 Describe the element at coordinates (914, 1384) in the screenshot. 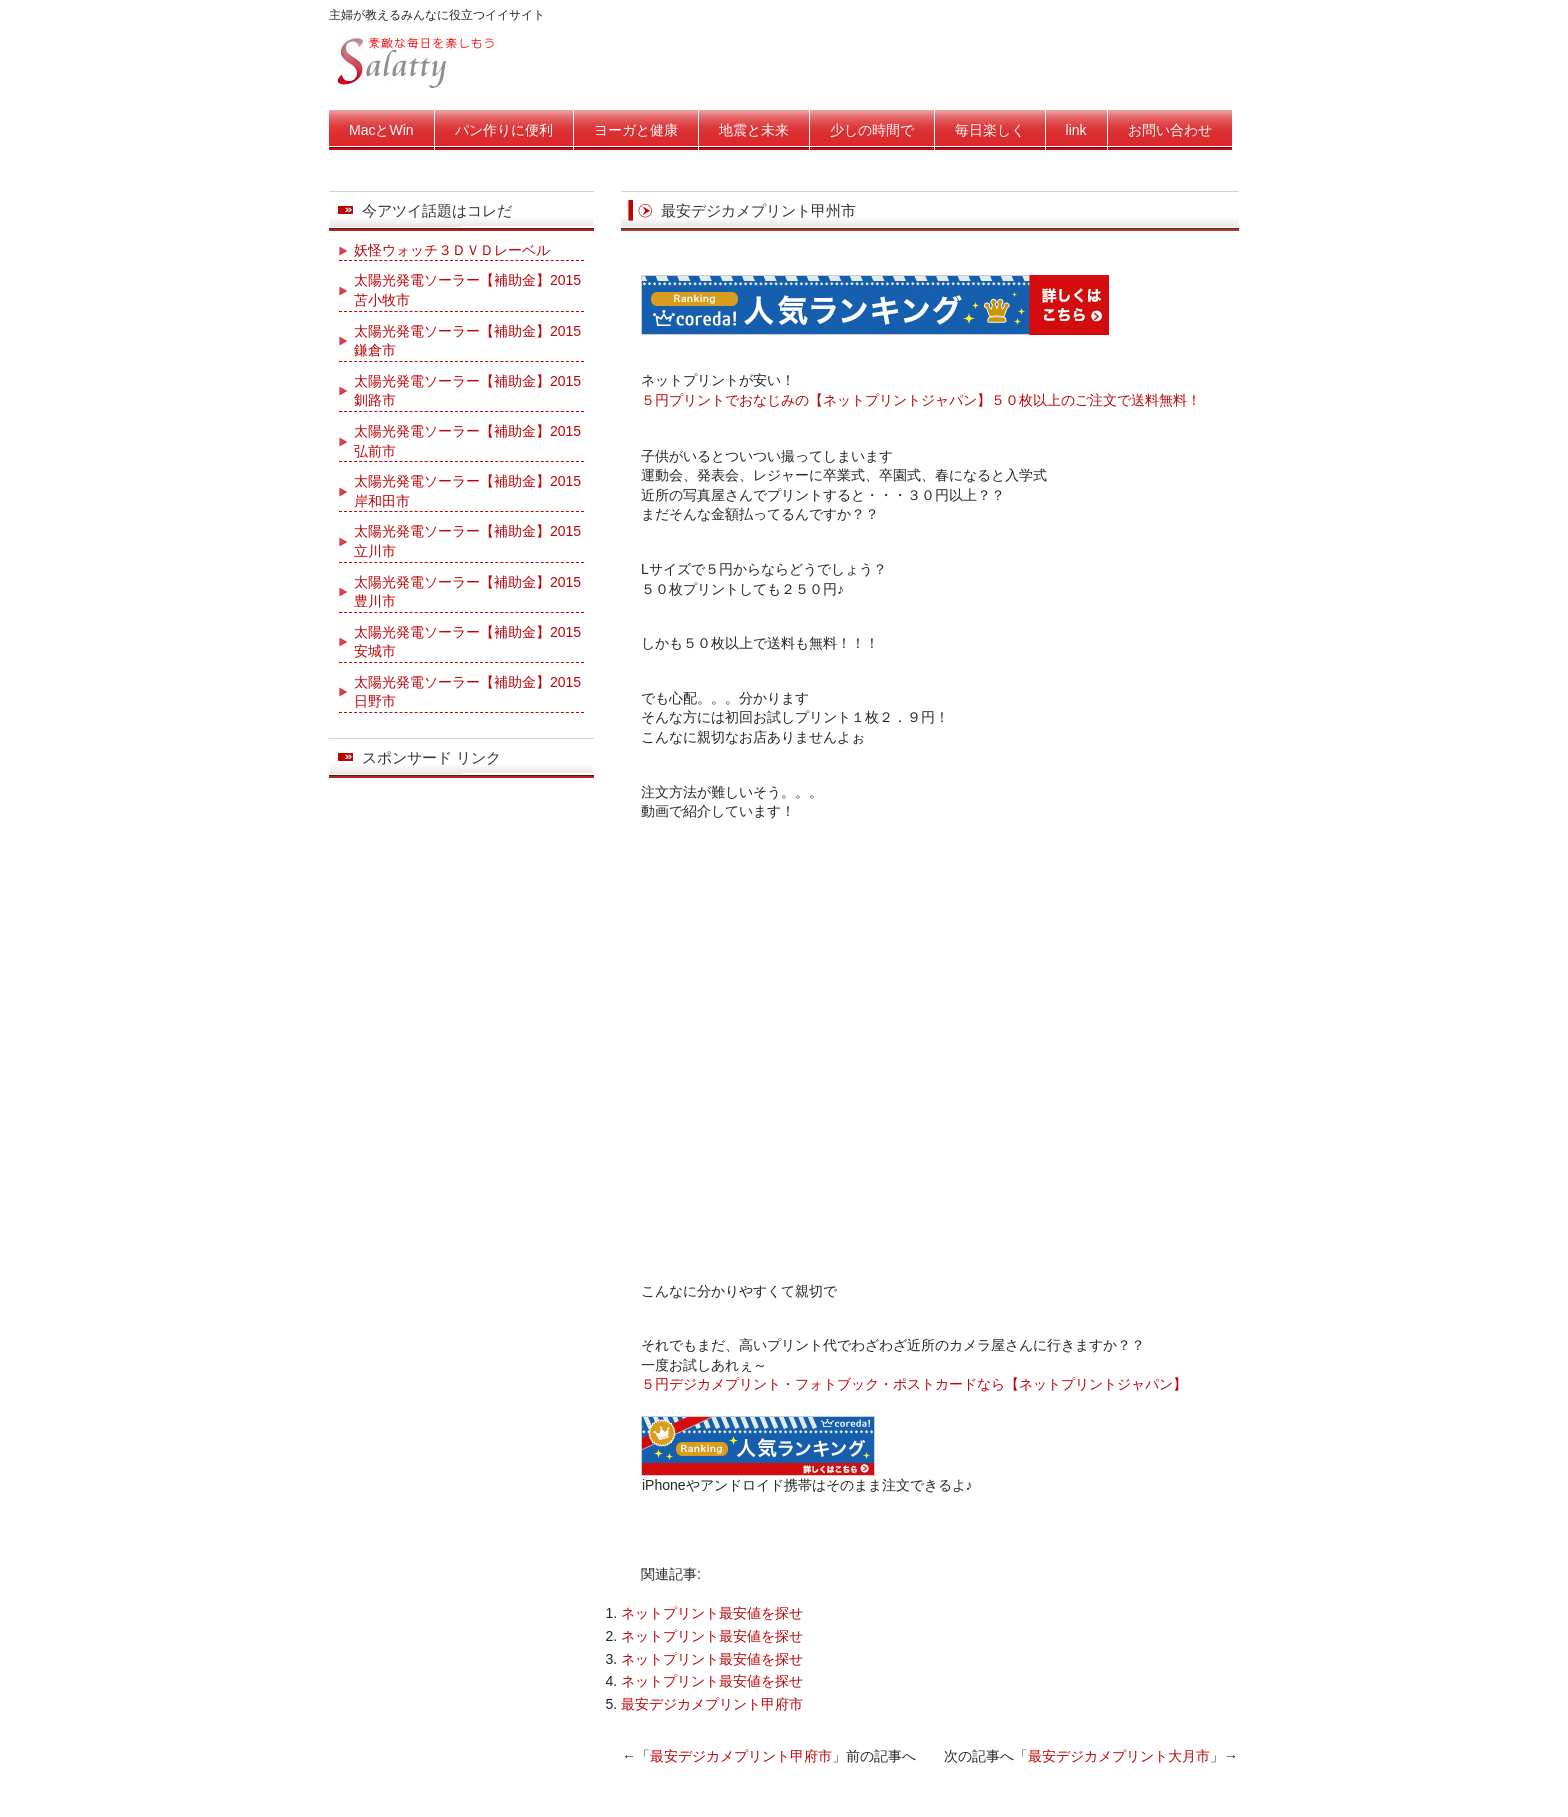

I see `５円デジカメプリント・フォトブック・ポストカードなら【ネットプリントジャパン】` at that location.